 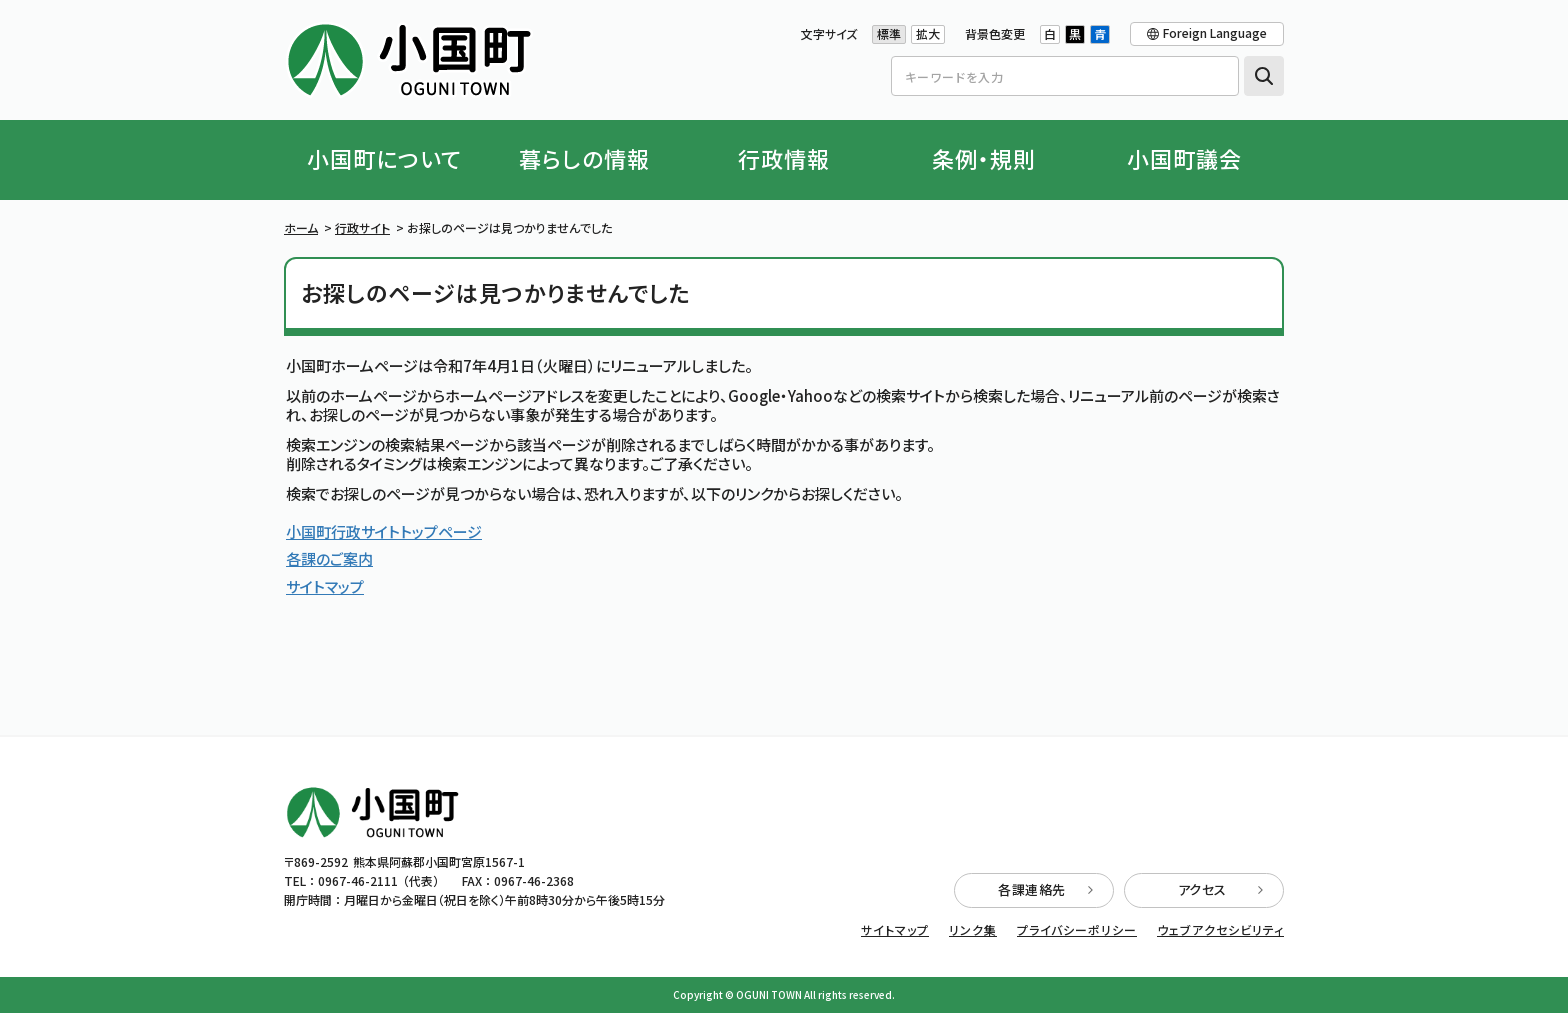 What do you see at coordinates (325, 586) in the screenshot?
I see `サイトマップ` at bounding box center [325, 586].